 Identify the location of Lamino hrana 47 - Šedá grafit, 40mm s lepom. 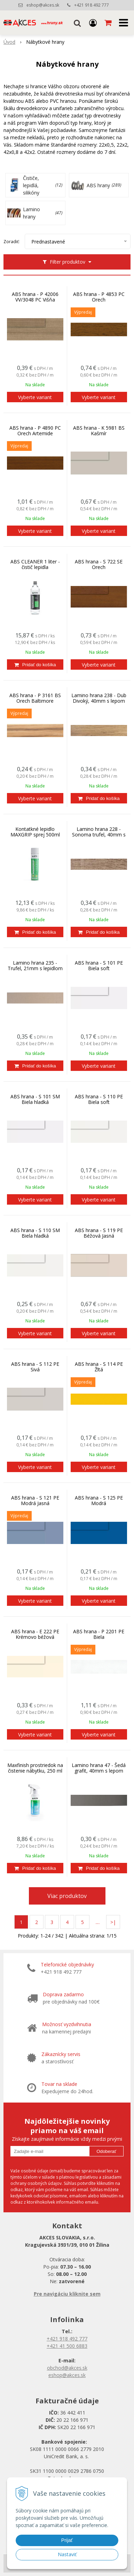
(99, 1768).